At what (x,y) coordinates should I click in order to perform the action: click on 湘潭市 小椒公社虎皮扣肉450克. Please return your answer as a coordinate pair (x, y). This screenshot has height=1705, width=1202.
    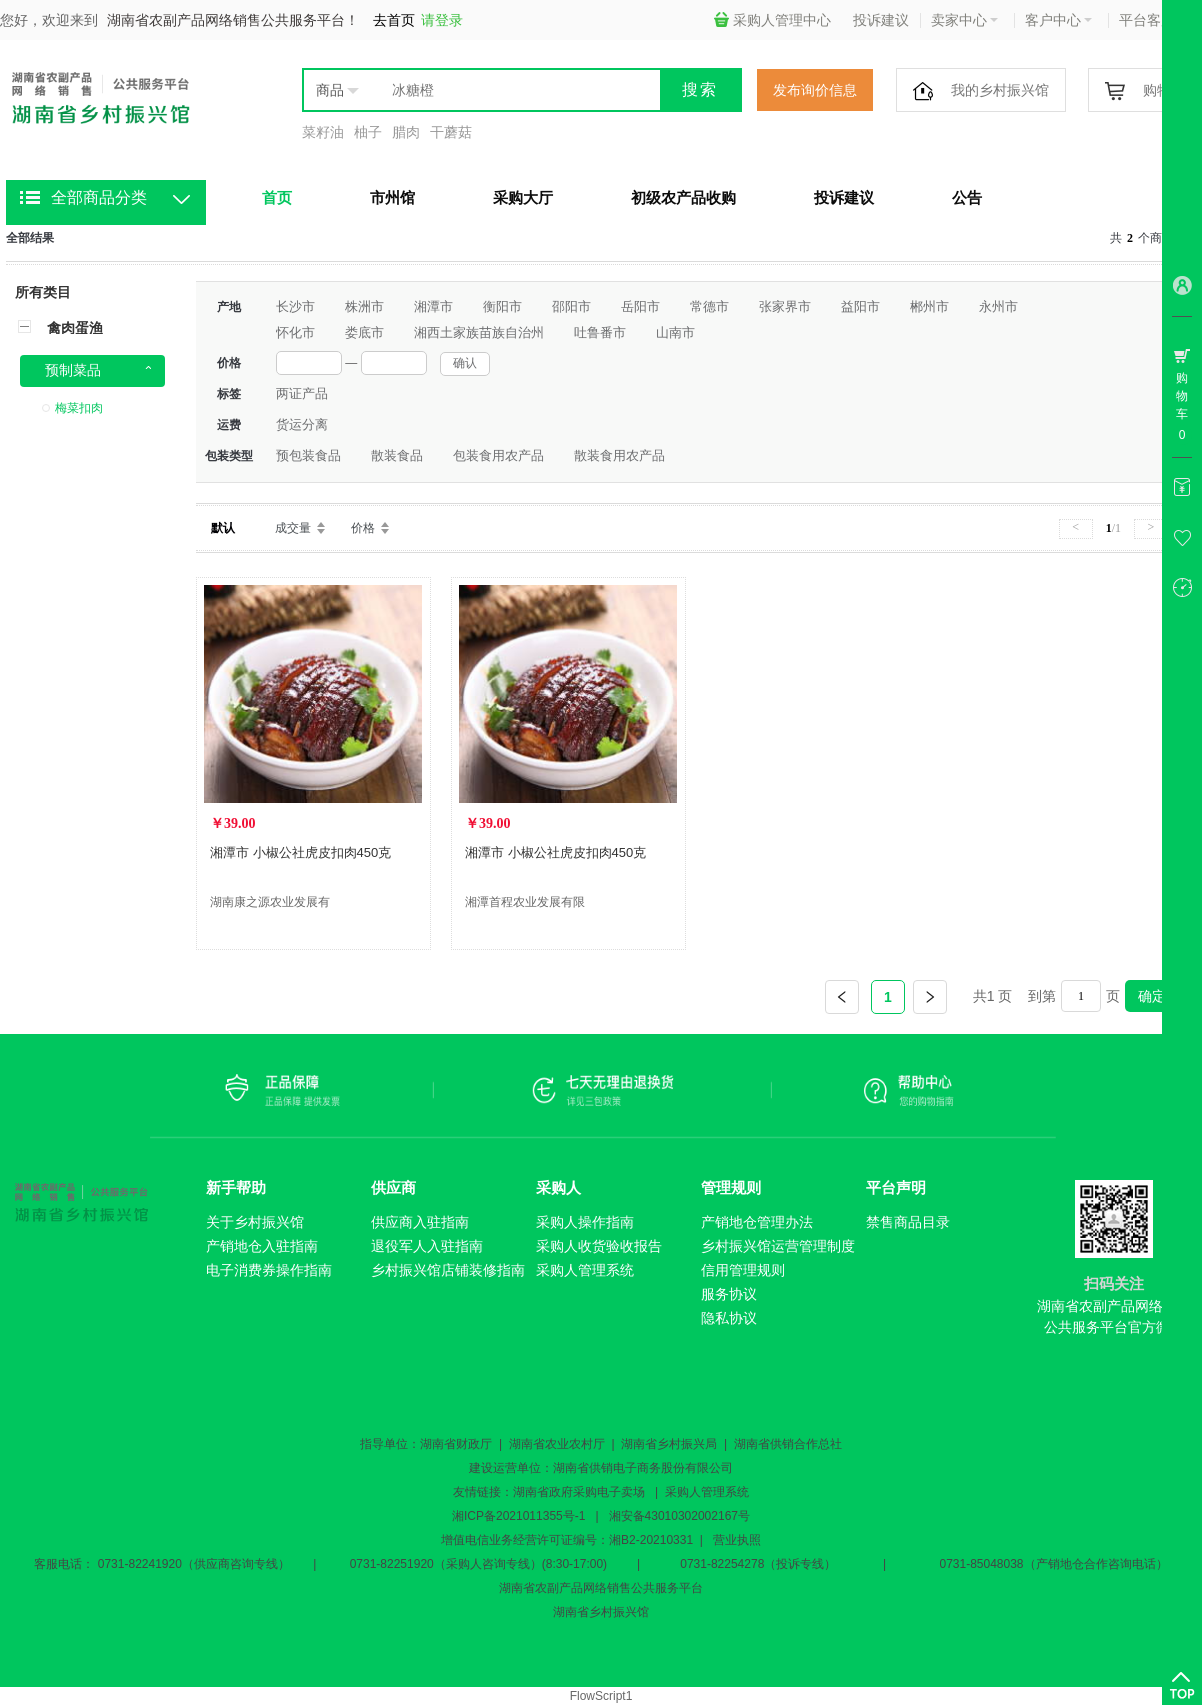
    Looking at the image, I should click on (300, 852).